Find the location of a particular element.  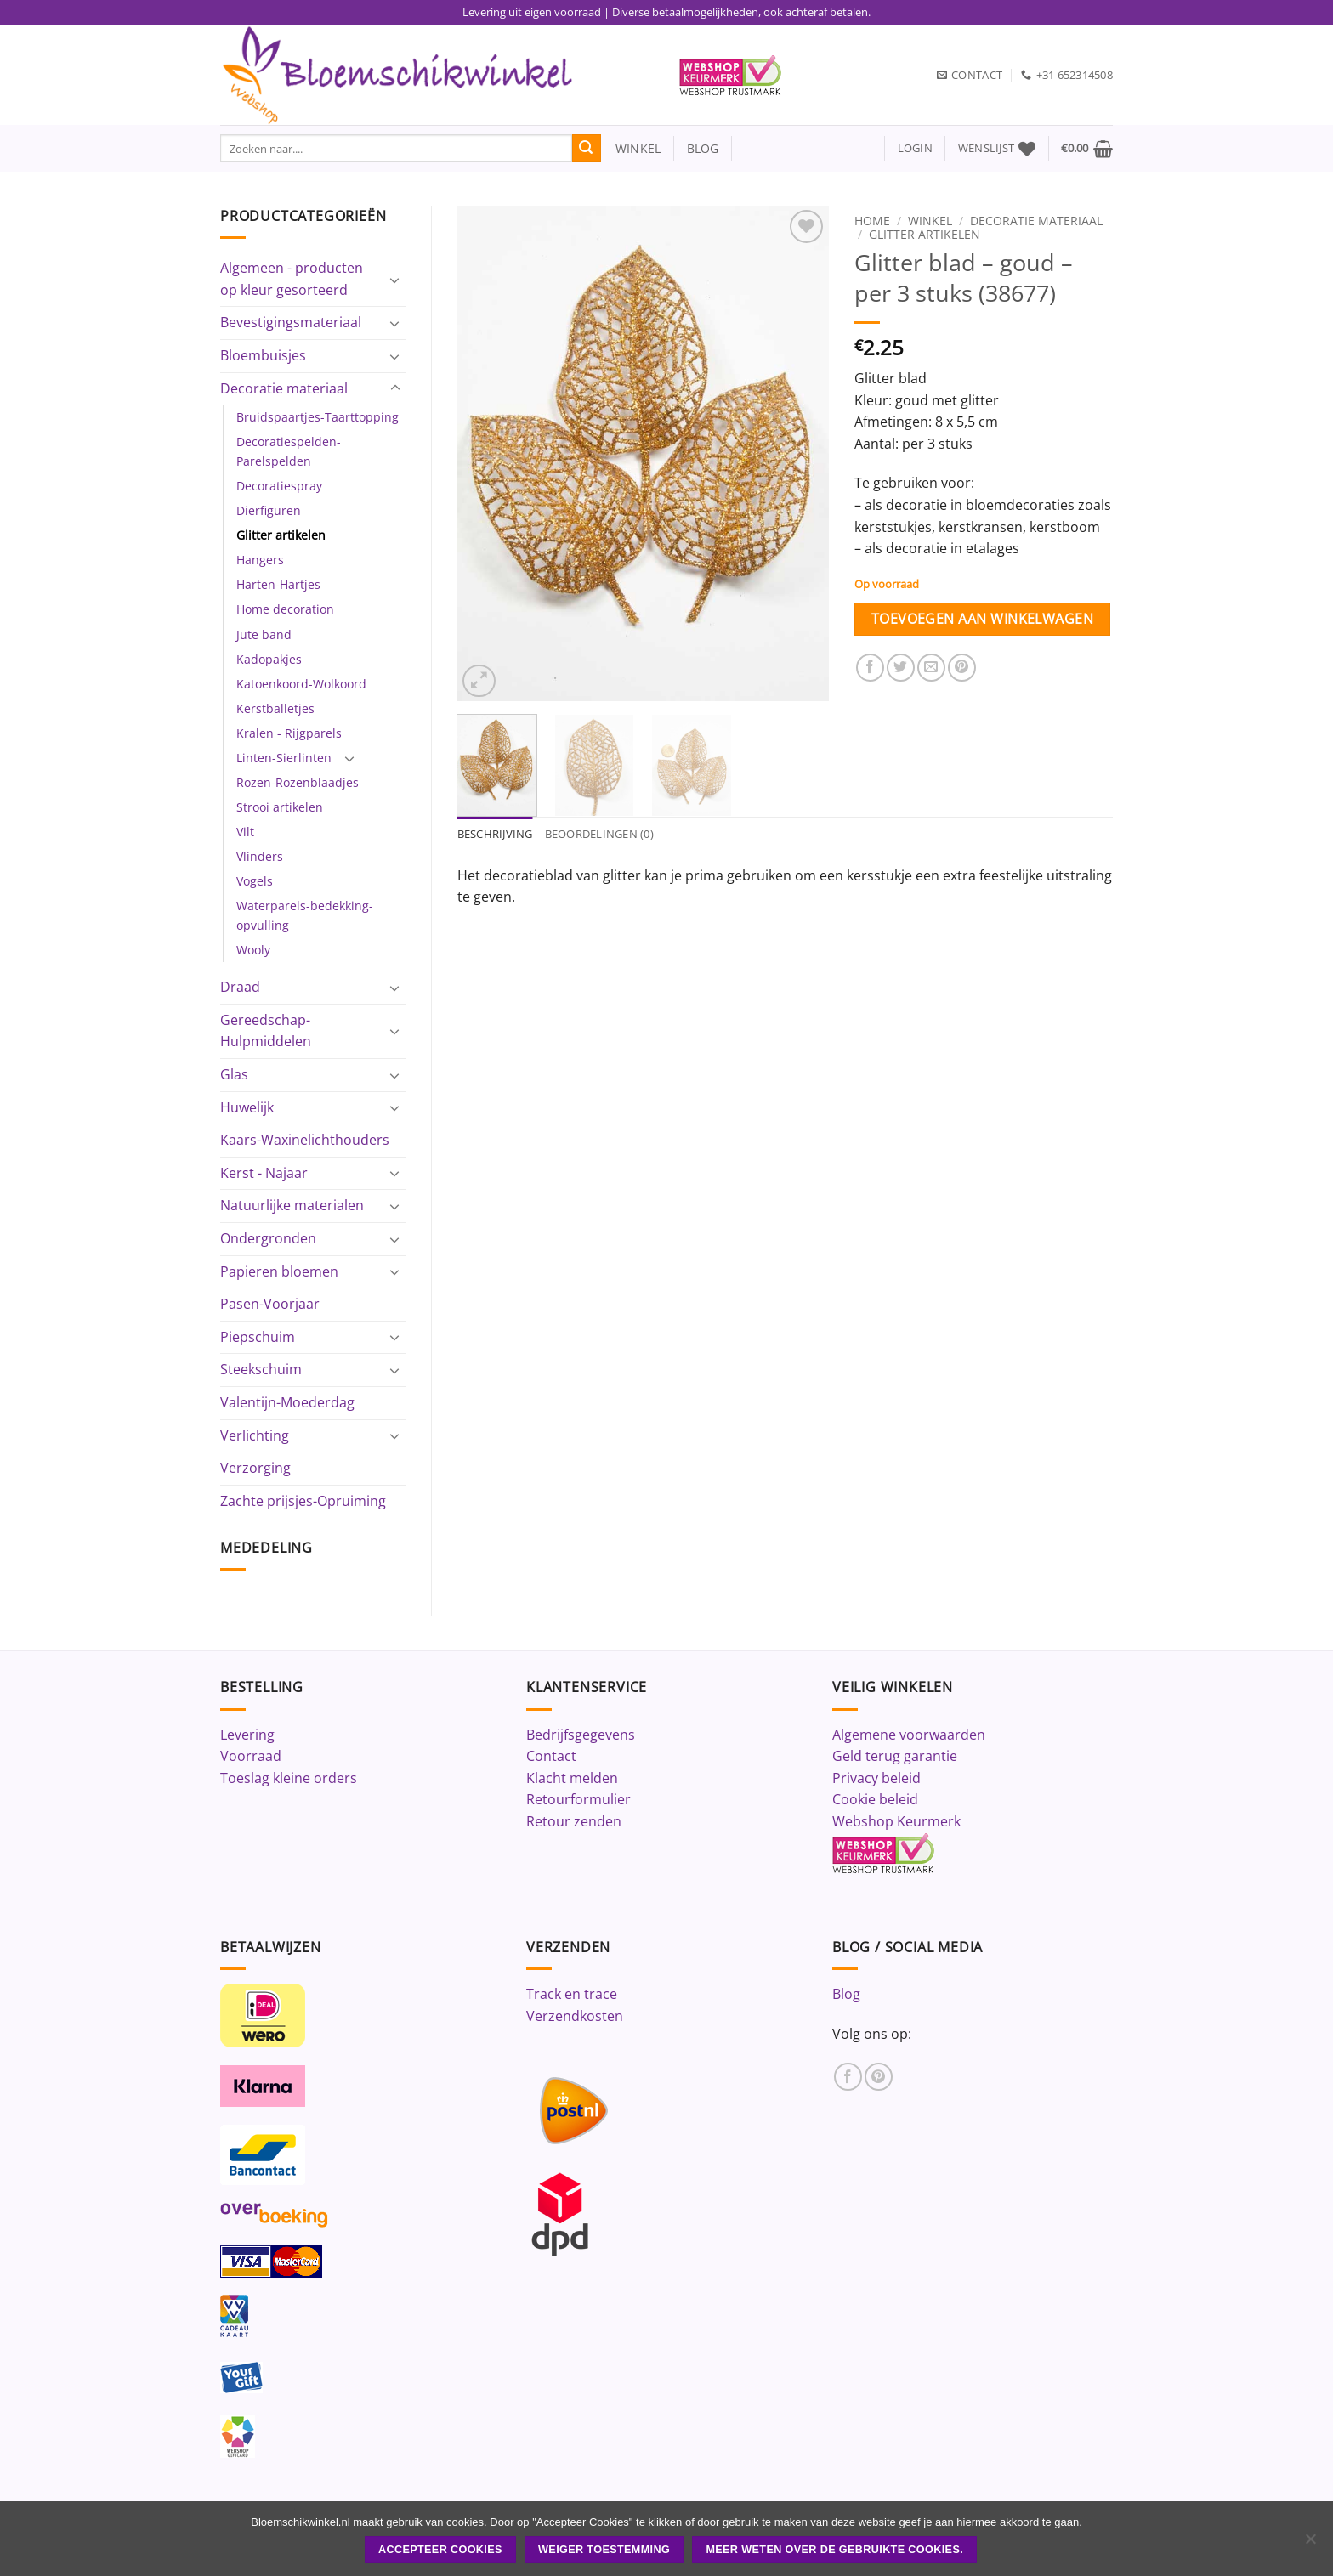

Toeslag kleine orders is located at coordinates (288, 1778).